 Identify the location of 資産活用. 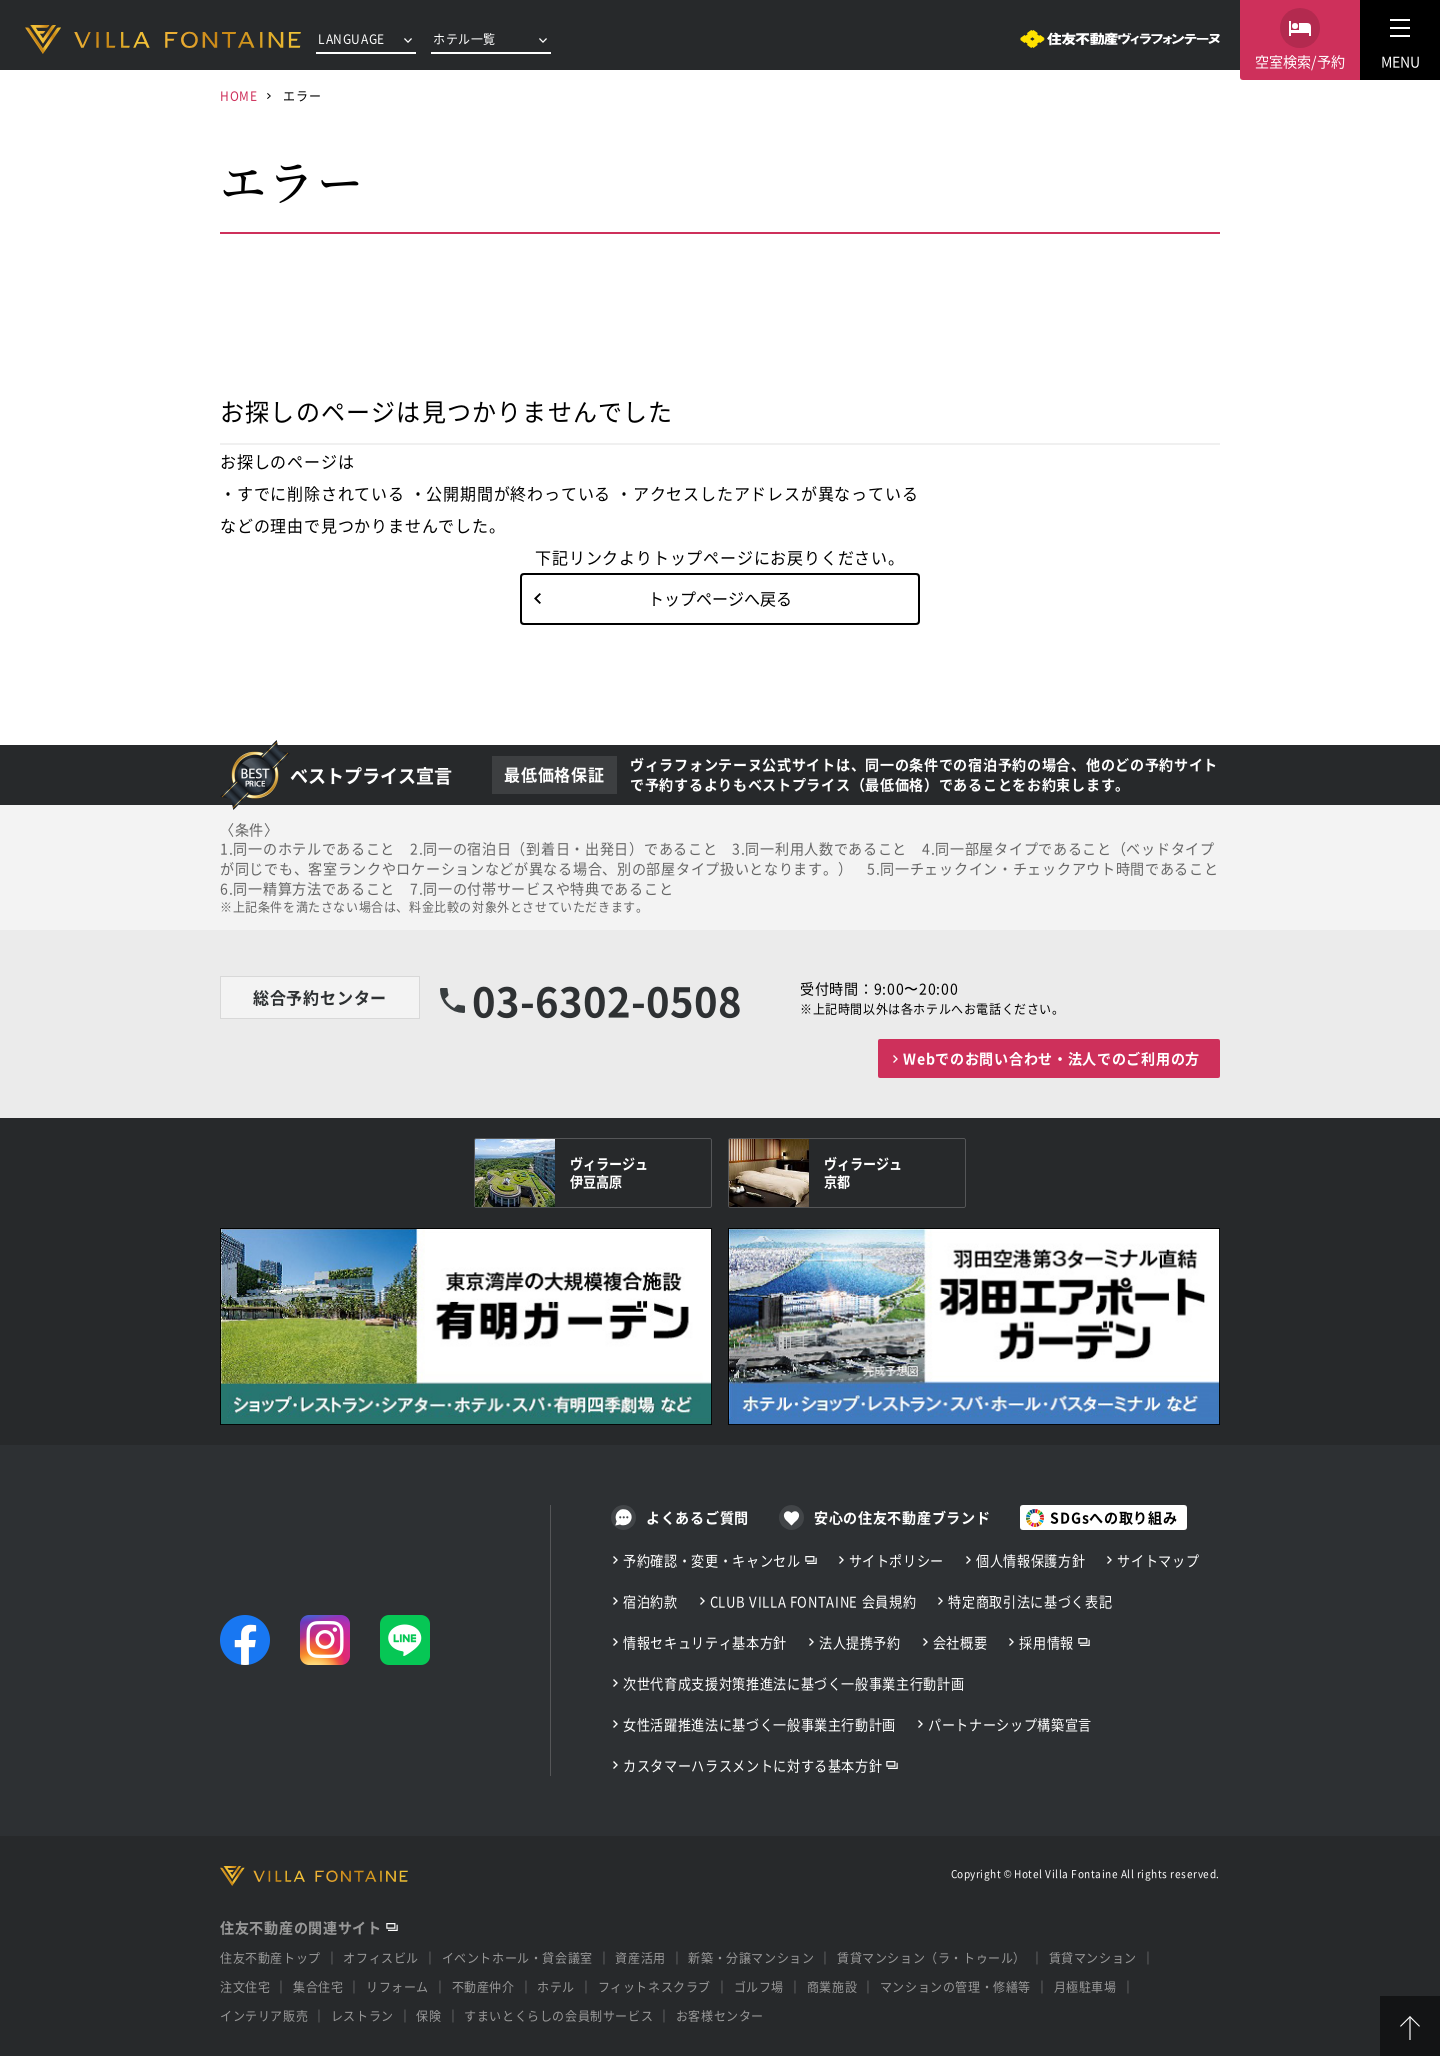
(640, 1957).